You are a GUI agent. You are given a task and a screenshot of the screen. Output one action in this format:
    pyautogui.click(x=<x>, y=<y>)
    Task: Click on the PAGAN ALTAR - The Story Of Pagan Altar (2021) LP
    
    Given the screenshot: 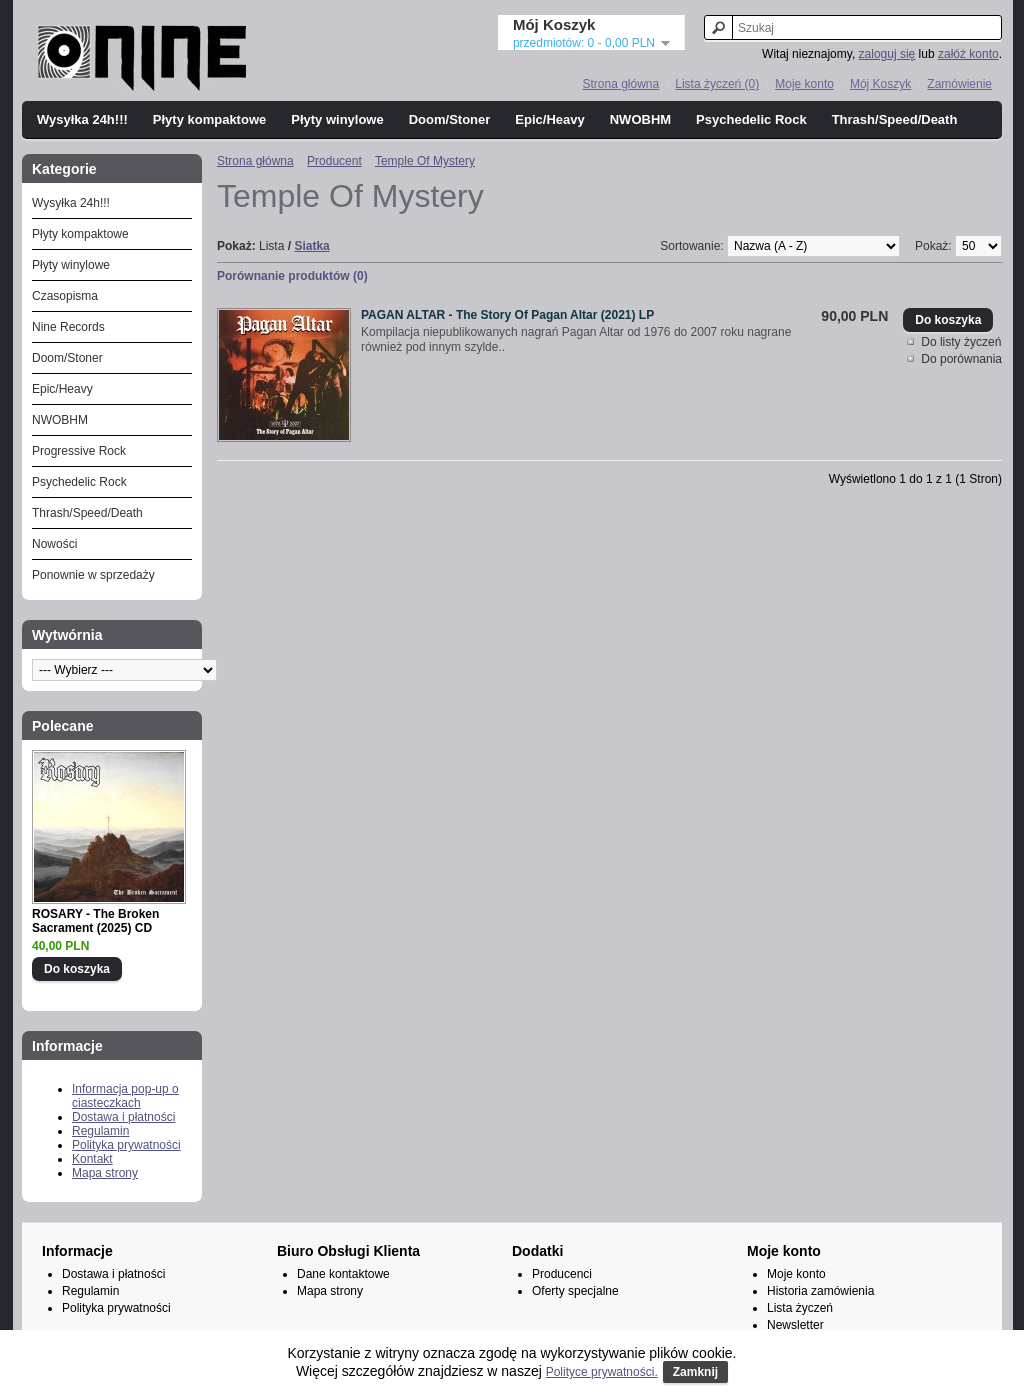 What is the action you would take?
    pyautogui.click(x=507, y=315)
    